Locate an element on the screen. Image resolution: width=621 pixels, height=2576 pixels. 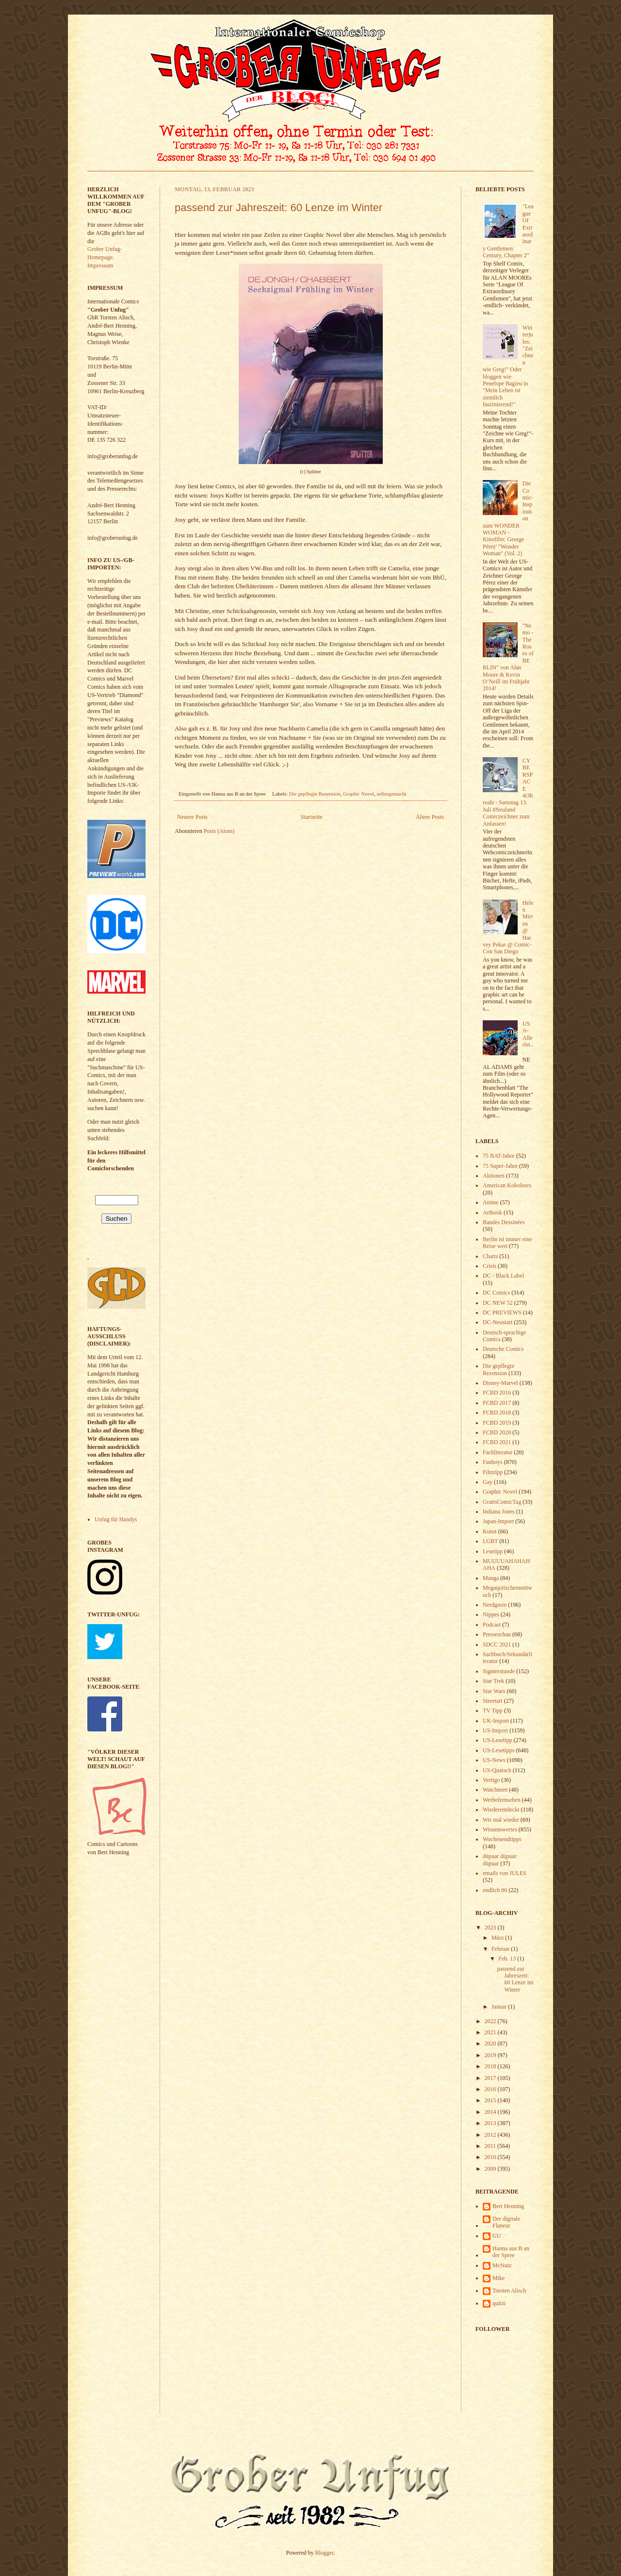
2020 is located at coordinates (491, 2043).